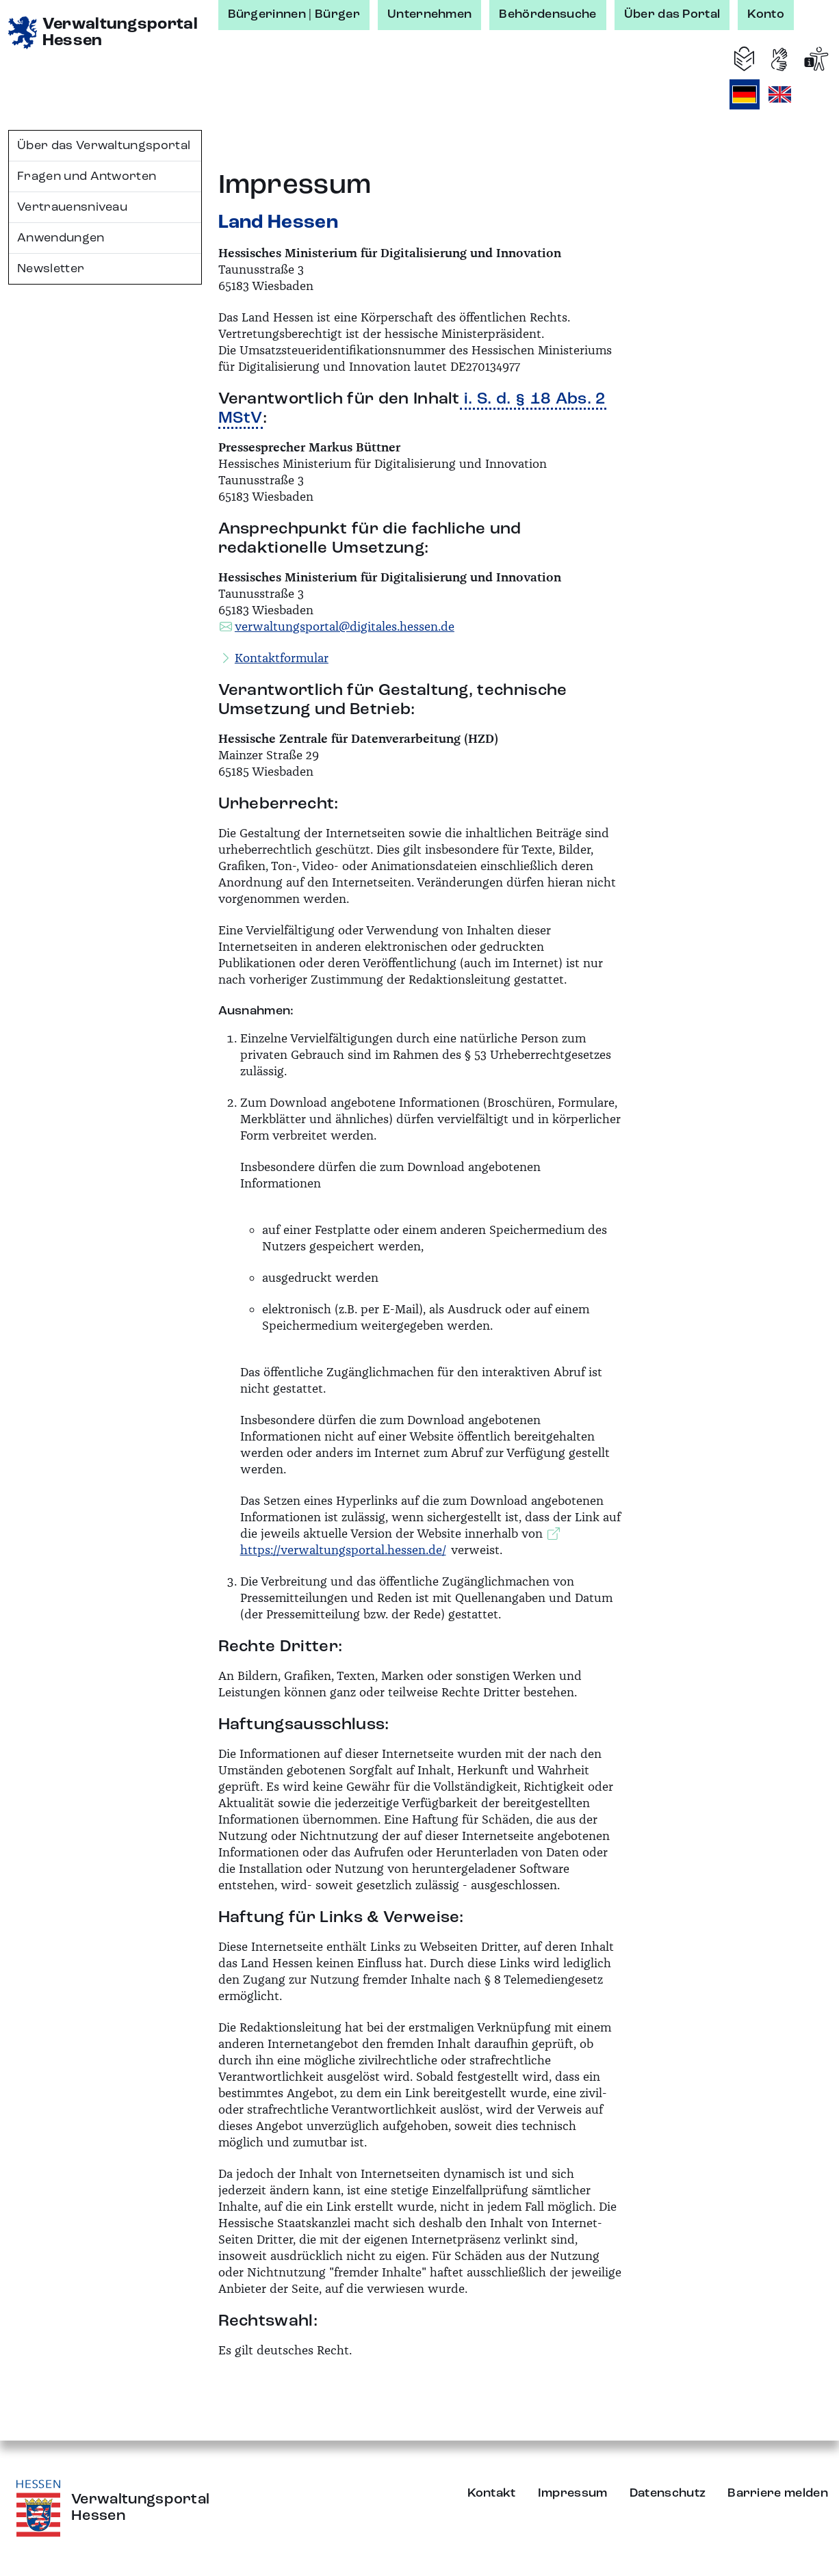 The height and width of the screenshot is (2576, 839). What do you see at coordinates (765, 14) in the screenshot?
I see `Konto` at bounding box center [765, 14].